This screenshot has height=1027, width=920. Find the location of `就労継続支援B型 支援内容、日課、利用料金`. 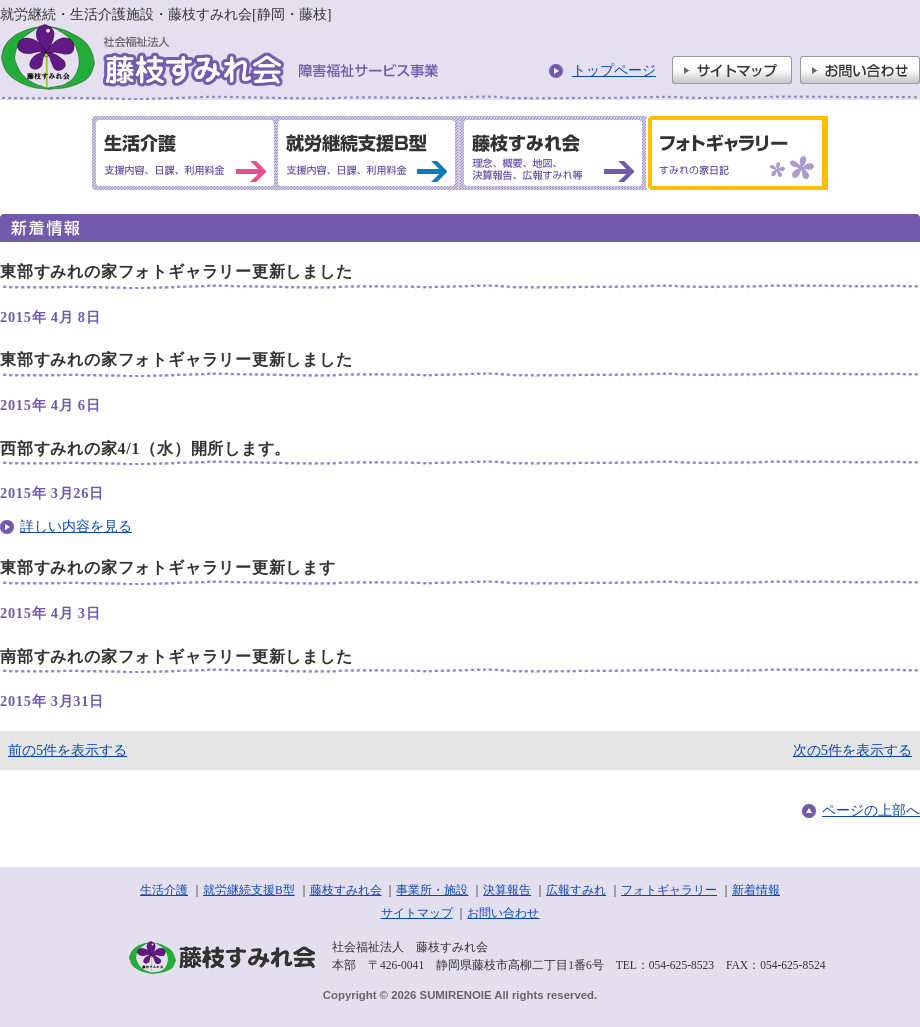

就労継続支援B型 支援内容、日課、利用料金 is located at coordinates (367, 153).